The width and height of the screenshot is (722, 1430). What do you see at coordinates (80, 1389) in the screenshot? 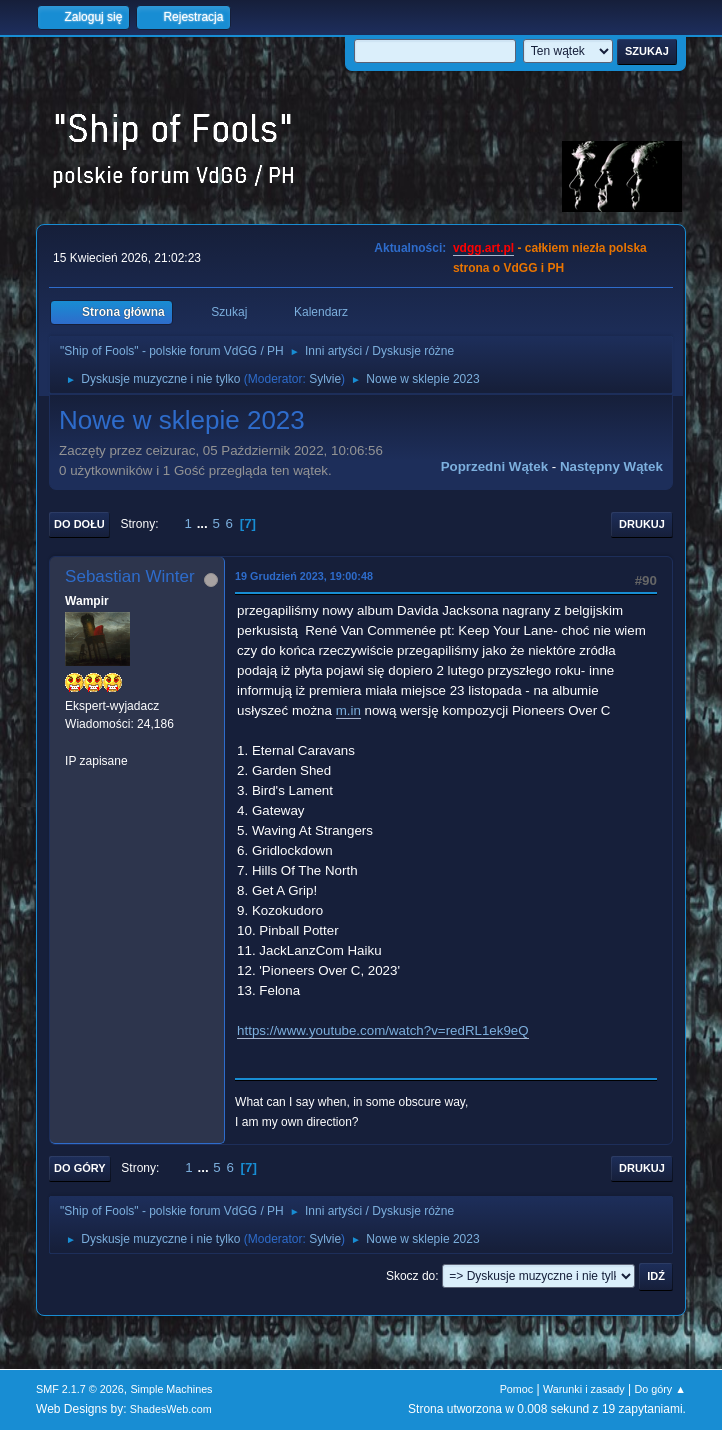
I see `SMF 2.1.7 © 2026` at bounding box center [80, 1389].